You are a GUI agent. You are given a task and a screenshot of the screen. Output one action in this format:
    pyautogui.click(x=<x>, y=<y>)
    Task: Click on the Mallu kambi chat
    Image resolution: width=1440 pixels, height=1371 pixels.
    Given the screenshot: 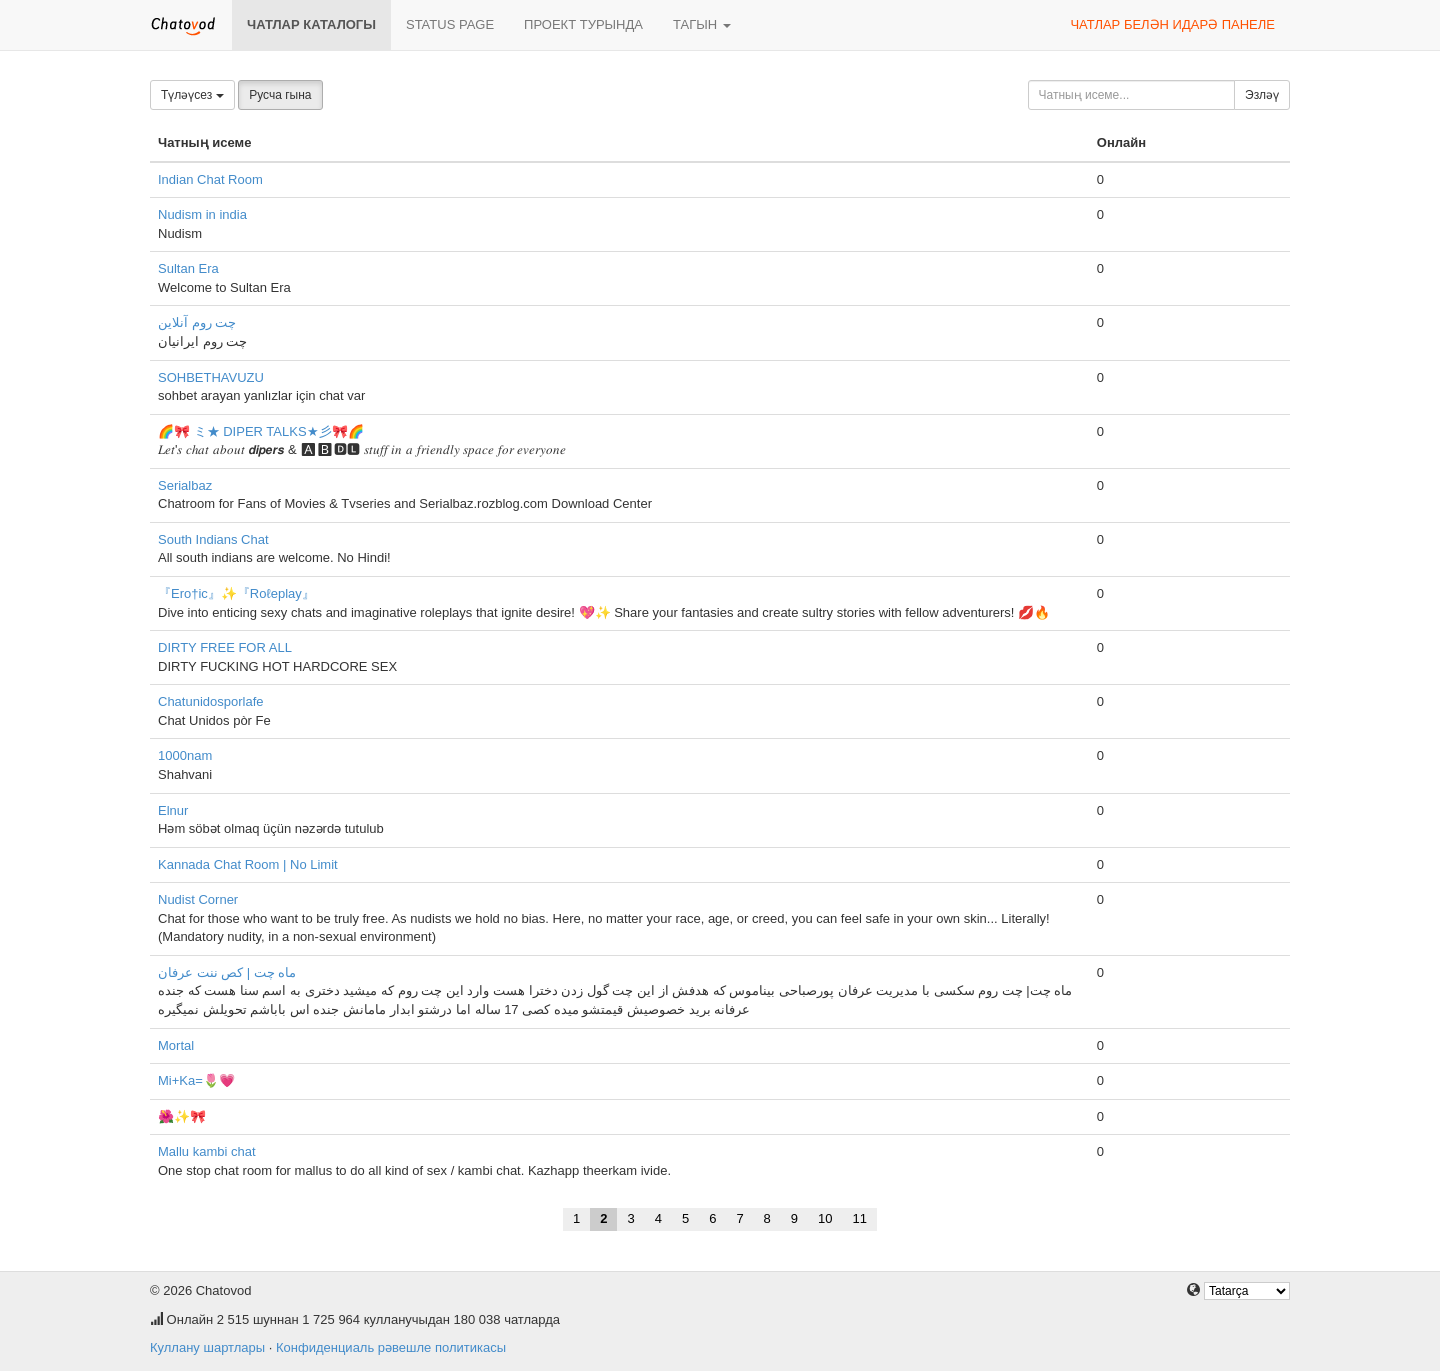 What is the action you would take?
    pyautogui.click(x=207, y=1151)
    